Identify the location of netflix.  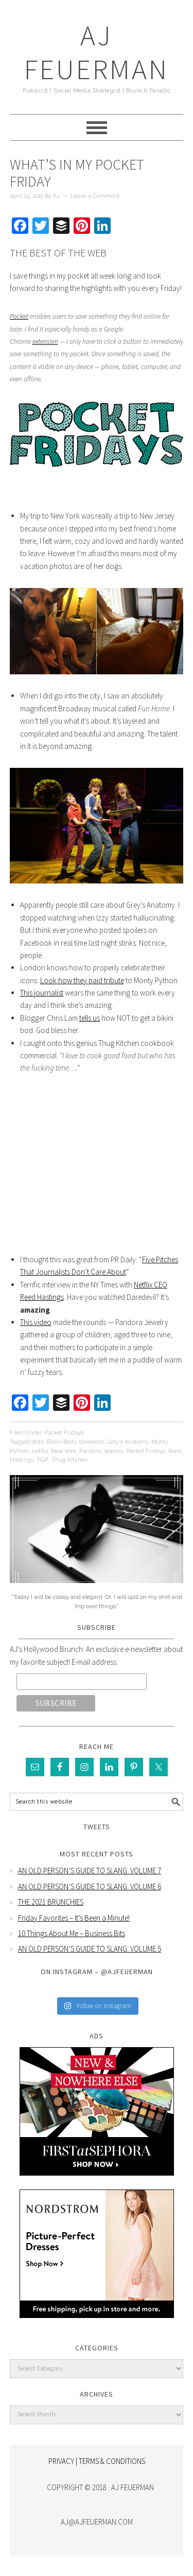
(40, 1451).